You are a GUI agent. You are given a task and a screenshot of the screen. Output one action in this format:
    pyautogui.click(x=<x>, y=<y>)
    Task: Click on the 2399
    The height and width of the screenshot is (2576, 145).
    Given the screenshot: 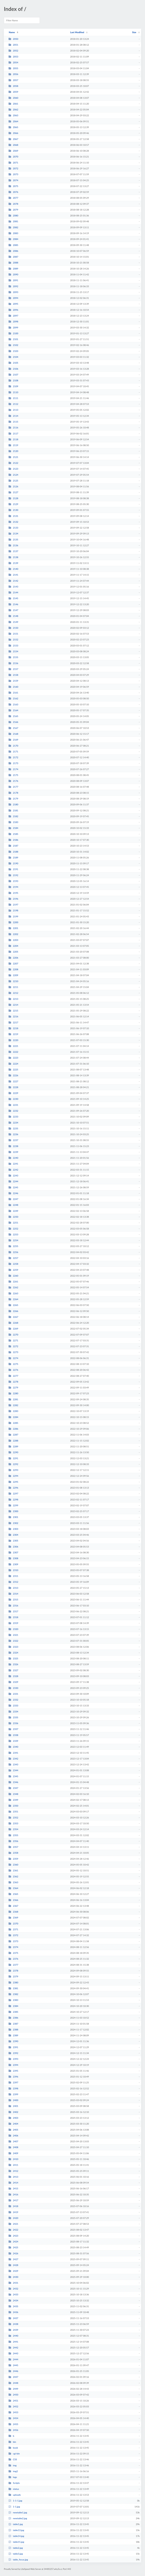 What is the action you would take?
    pyautogui.click(x=13, y=2094)
    